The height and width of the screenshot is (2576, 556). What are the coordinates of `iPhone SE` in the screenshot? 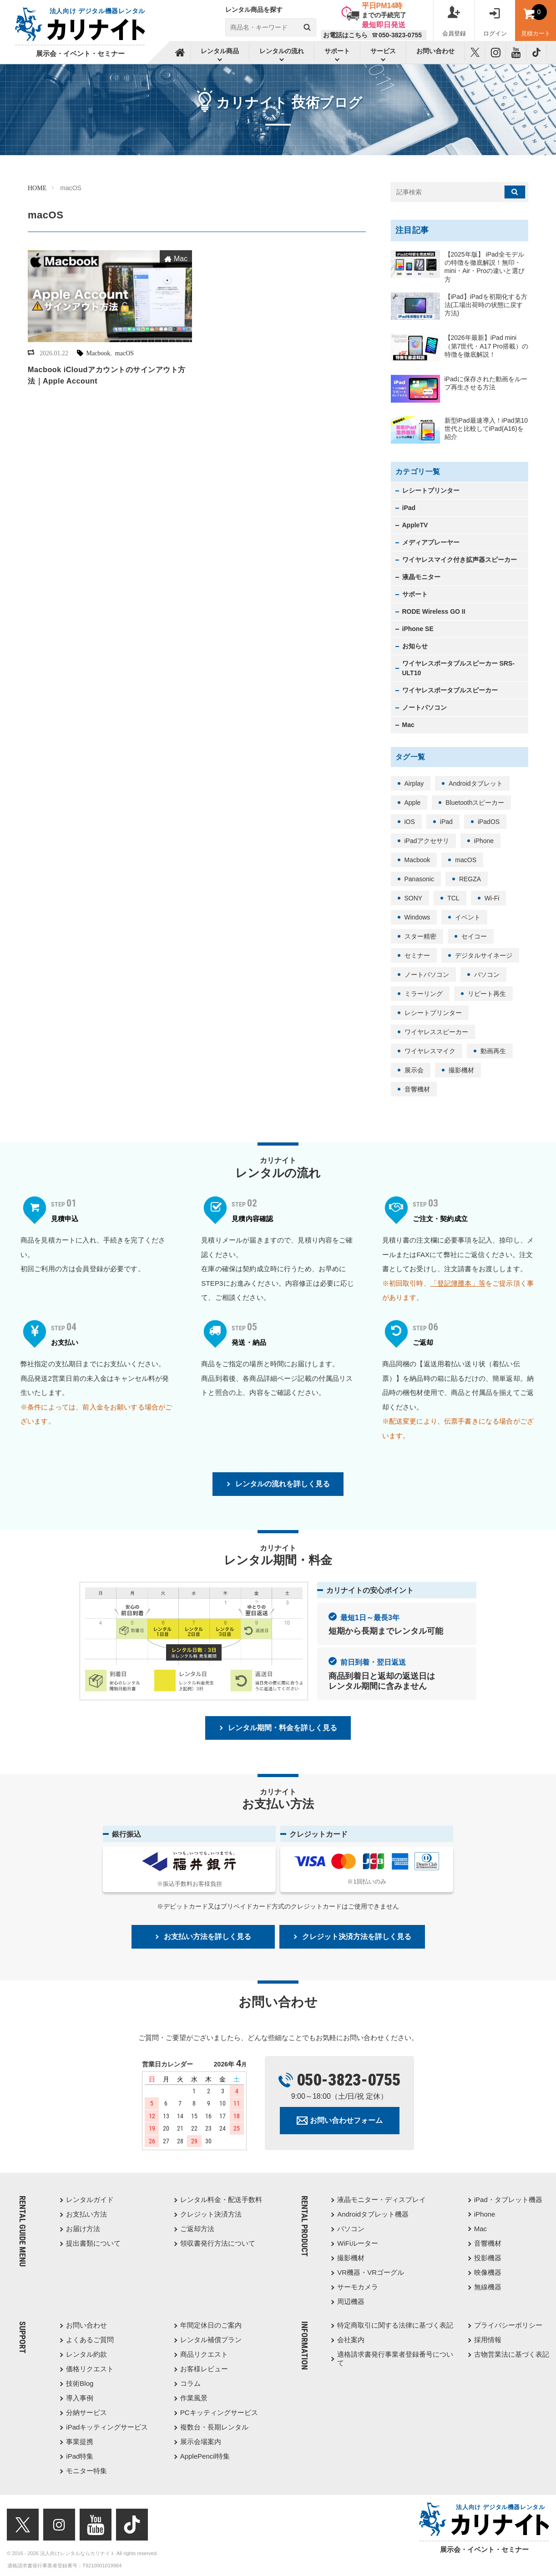 It's located at (418, 628).